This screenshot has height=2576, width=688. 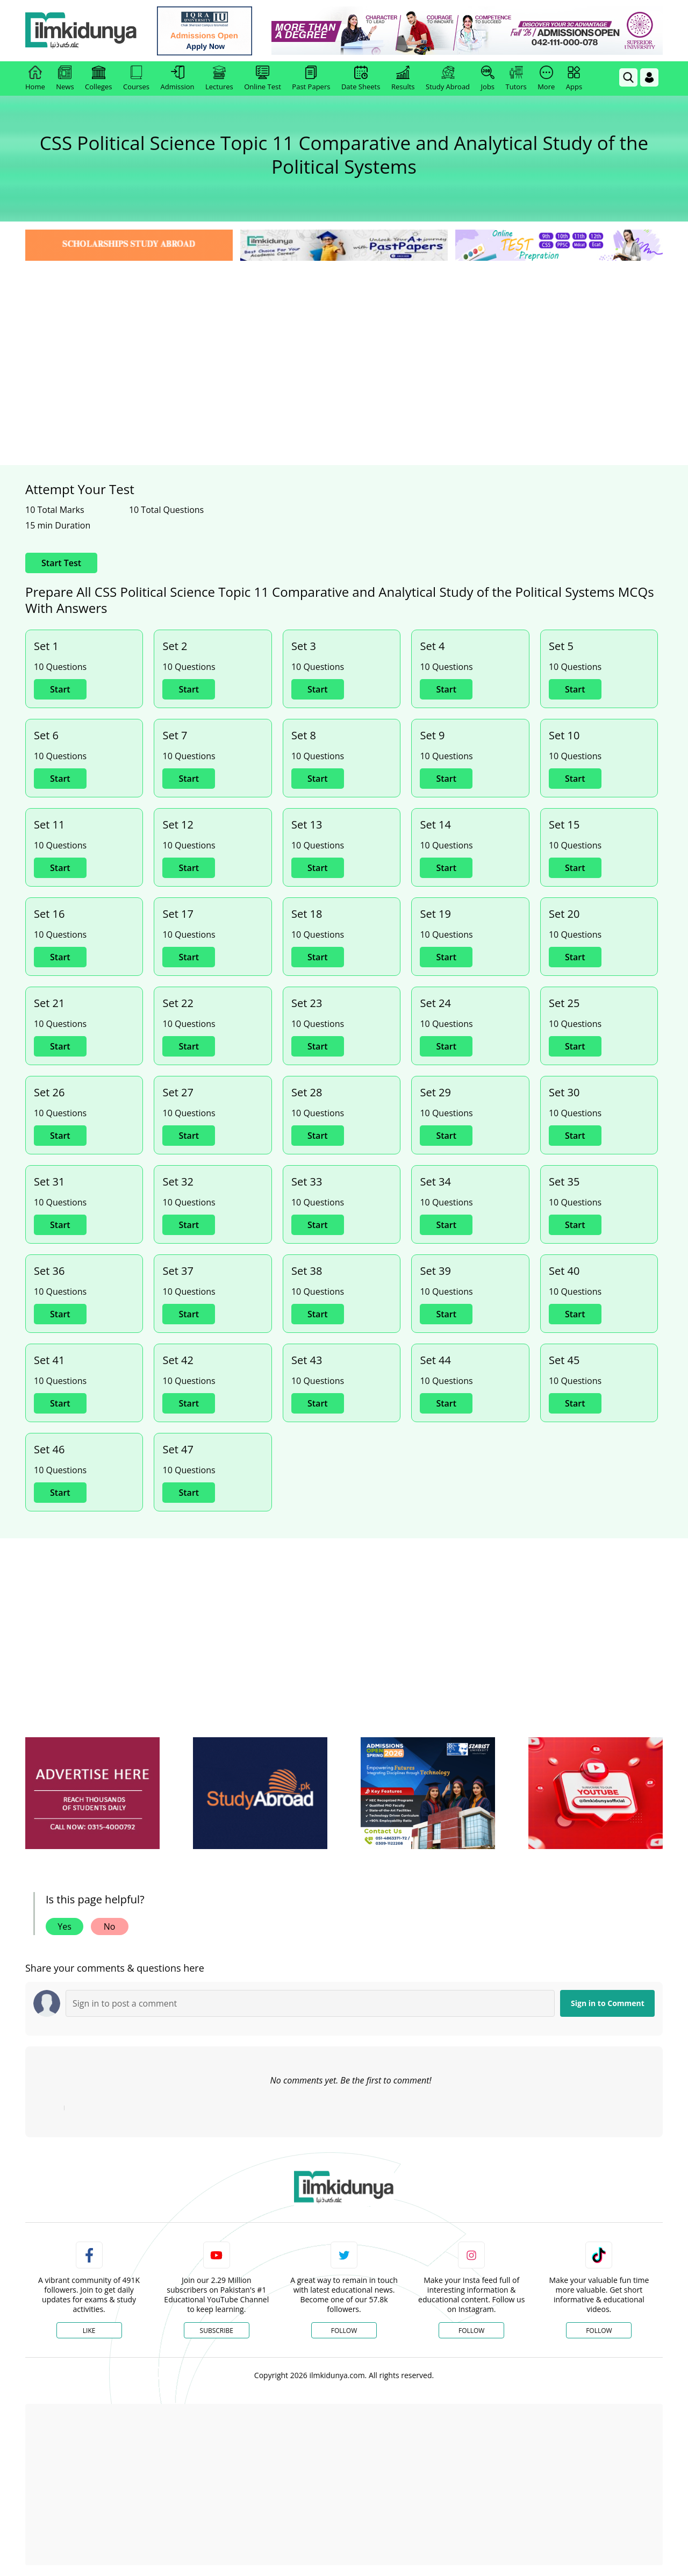 I want to click on Yes, so click(x=64, y=1926).